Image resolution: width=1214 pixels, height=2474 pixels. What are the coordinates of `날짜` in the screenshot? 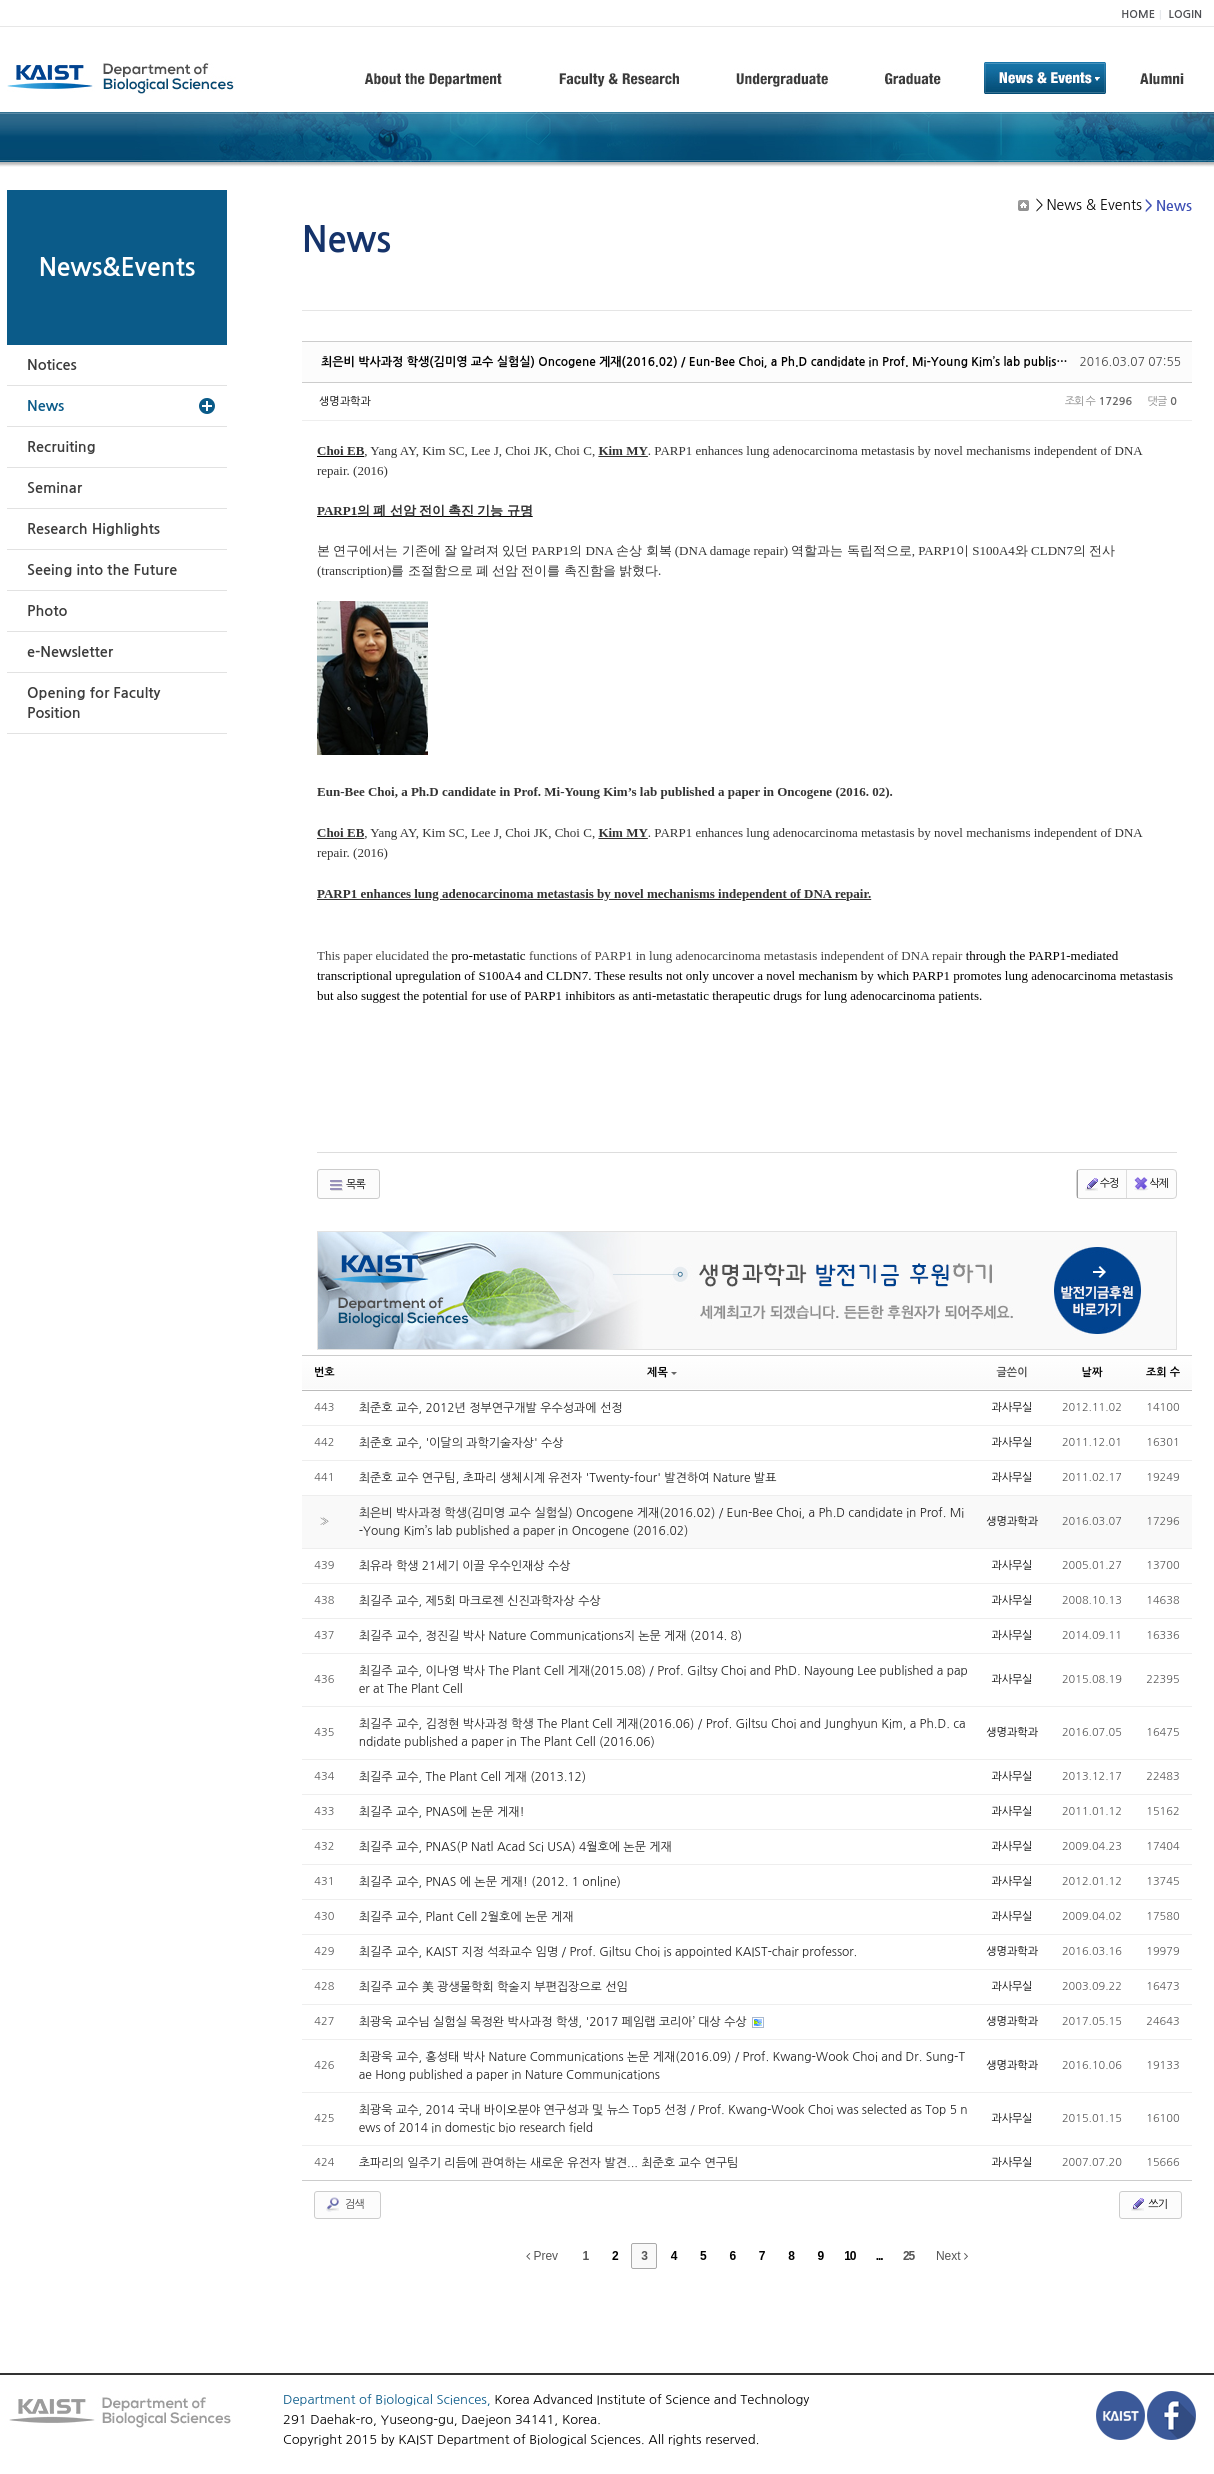 It's located at (1092, 1372).